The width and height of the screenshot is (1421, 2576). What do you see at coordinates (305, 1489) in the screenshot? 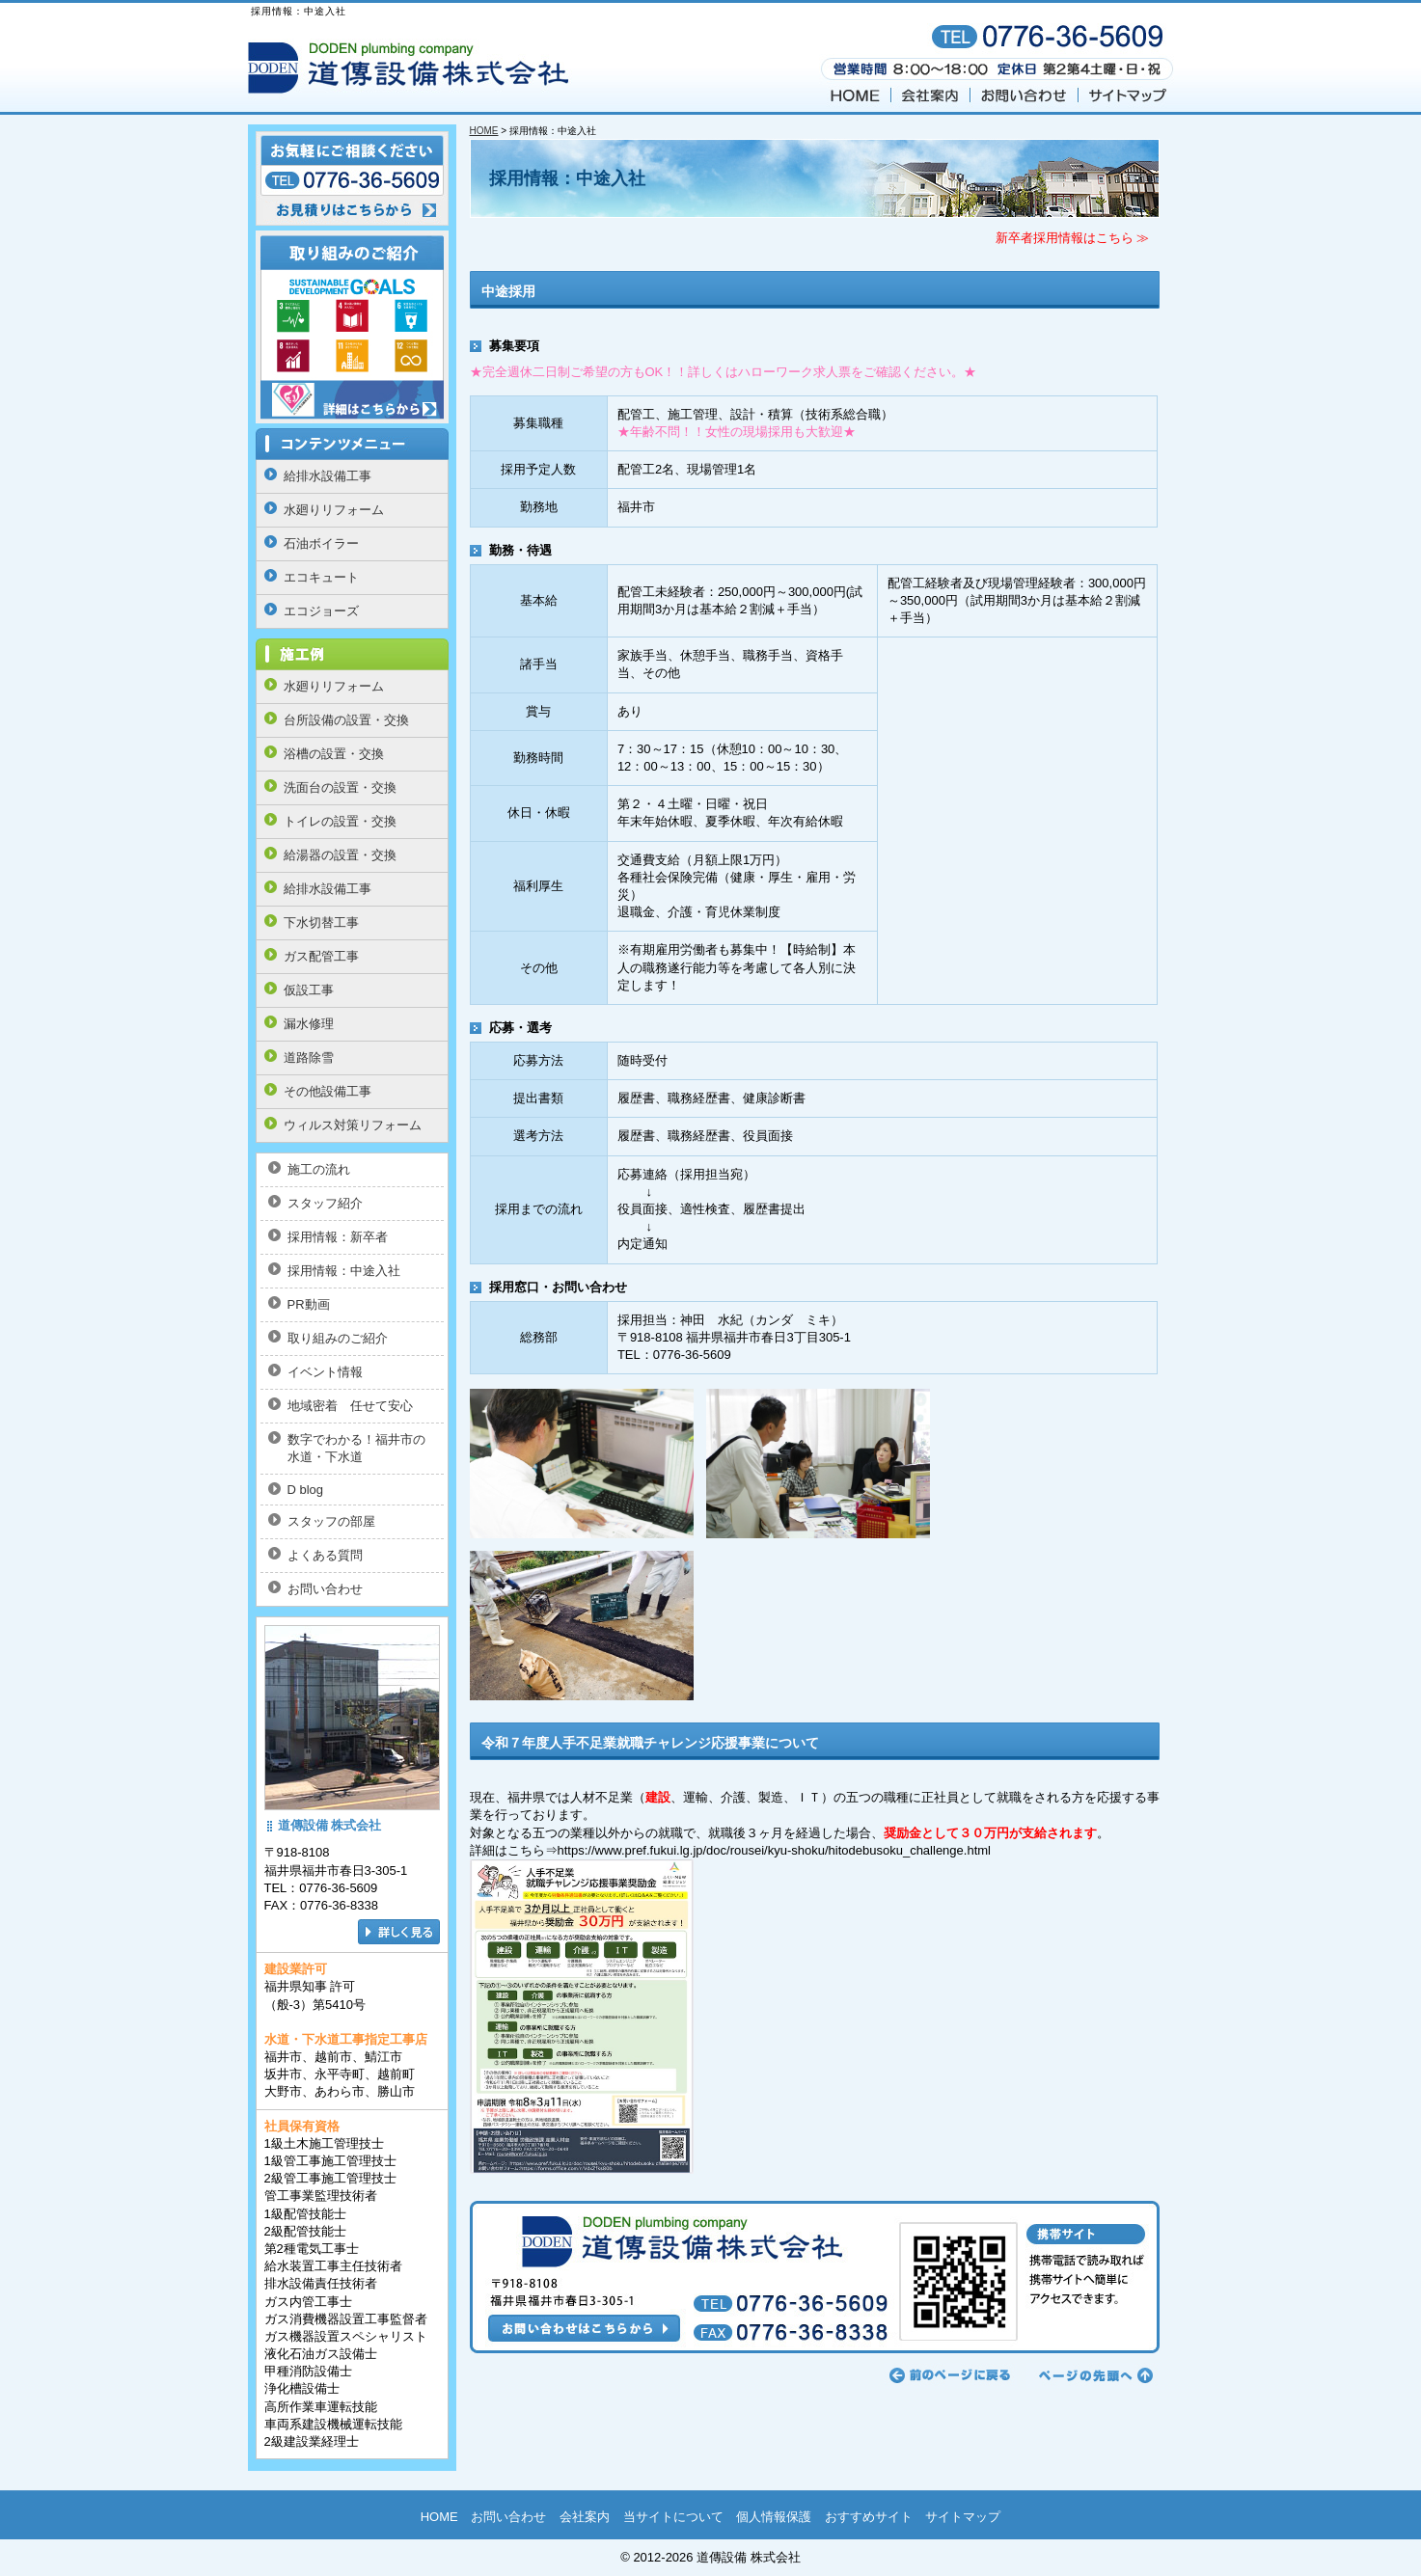
I see `D blog` at bounding box center [305, 1489].